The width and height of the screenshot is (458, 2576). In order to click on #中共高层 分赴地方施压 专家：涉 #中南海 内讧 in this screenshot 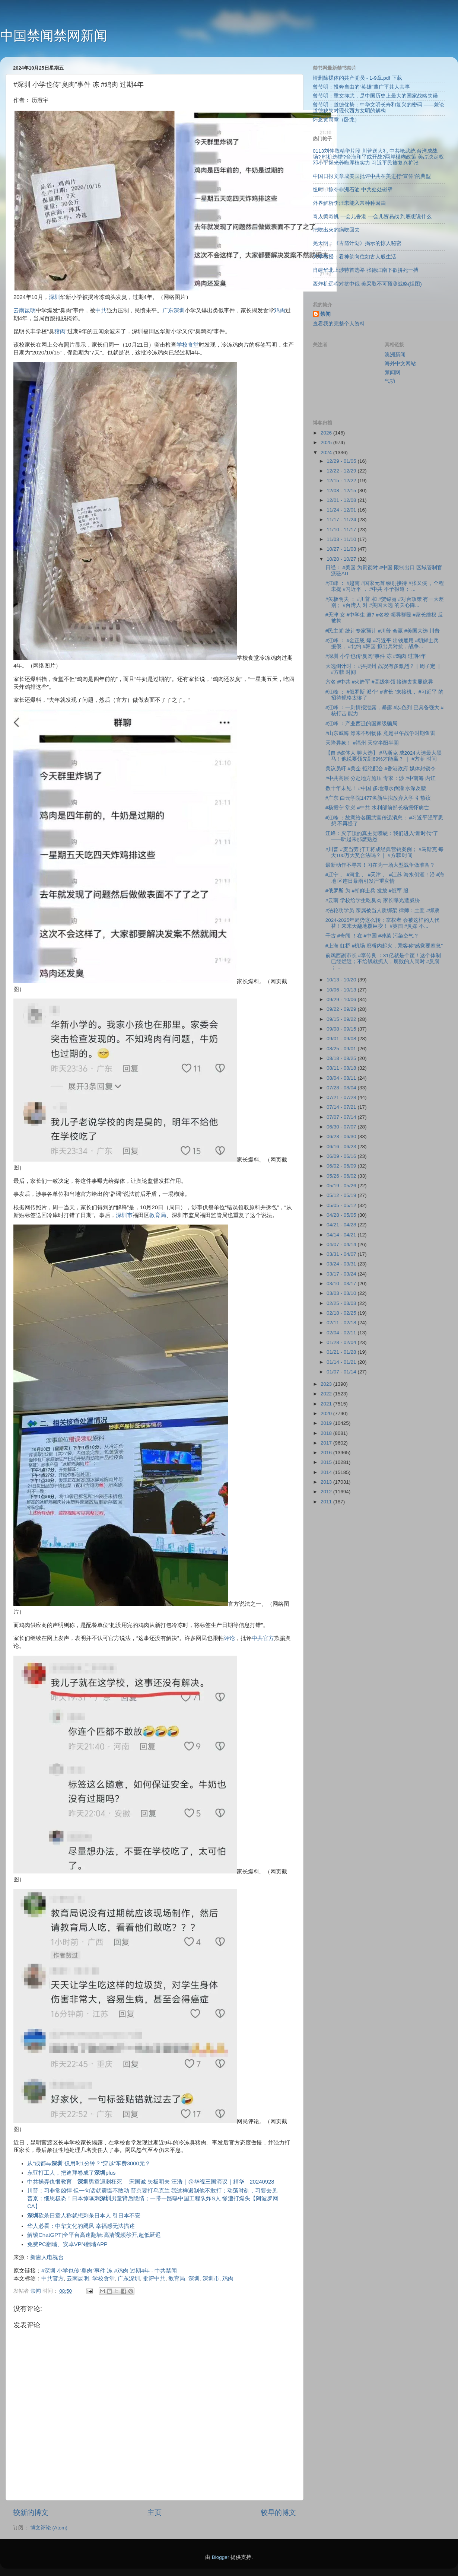, I will do `click(380, 778)`.